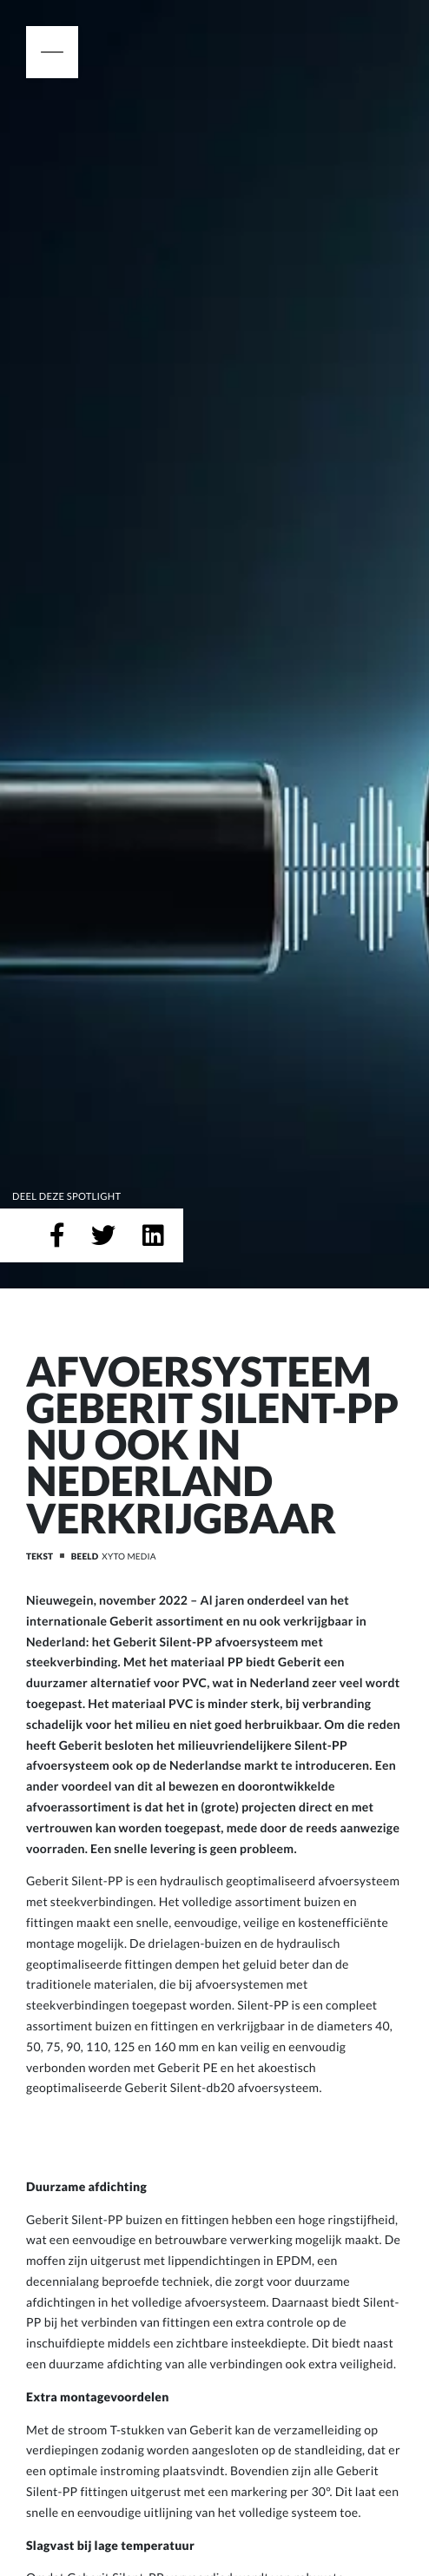  What do you see at coordinates (57, 1235) in the screenshot?
I see `[Deel op Facebook]` at bounding box center [57, 1235].